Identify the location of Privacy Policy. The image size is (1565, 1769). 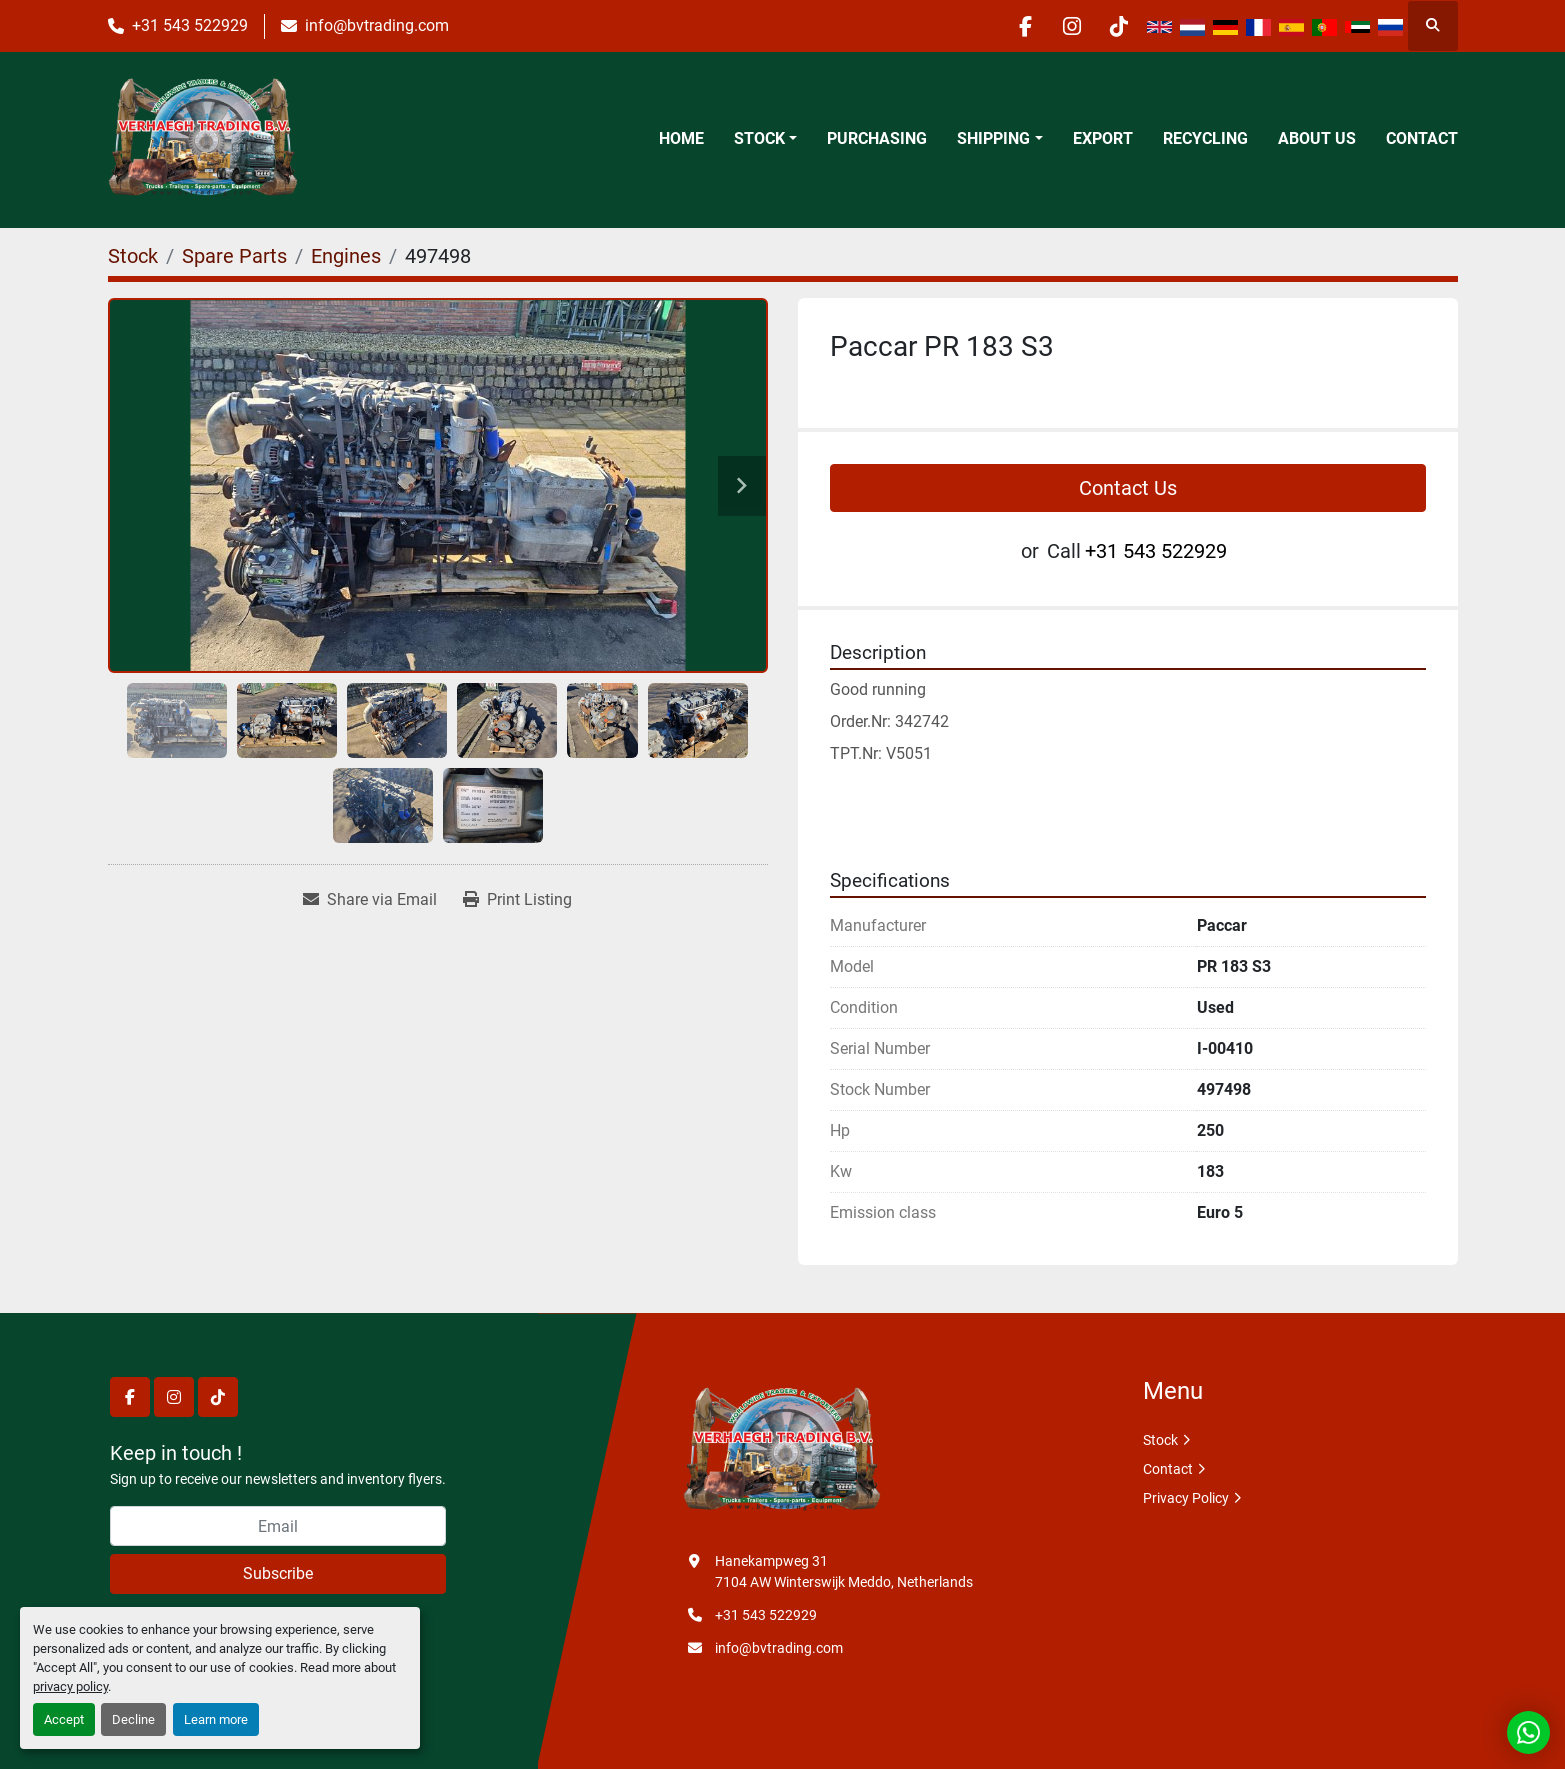
(1186, 1498).